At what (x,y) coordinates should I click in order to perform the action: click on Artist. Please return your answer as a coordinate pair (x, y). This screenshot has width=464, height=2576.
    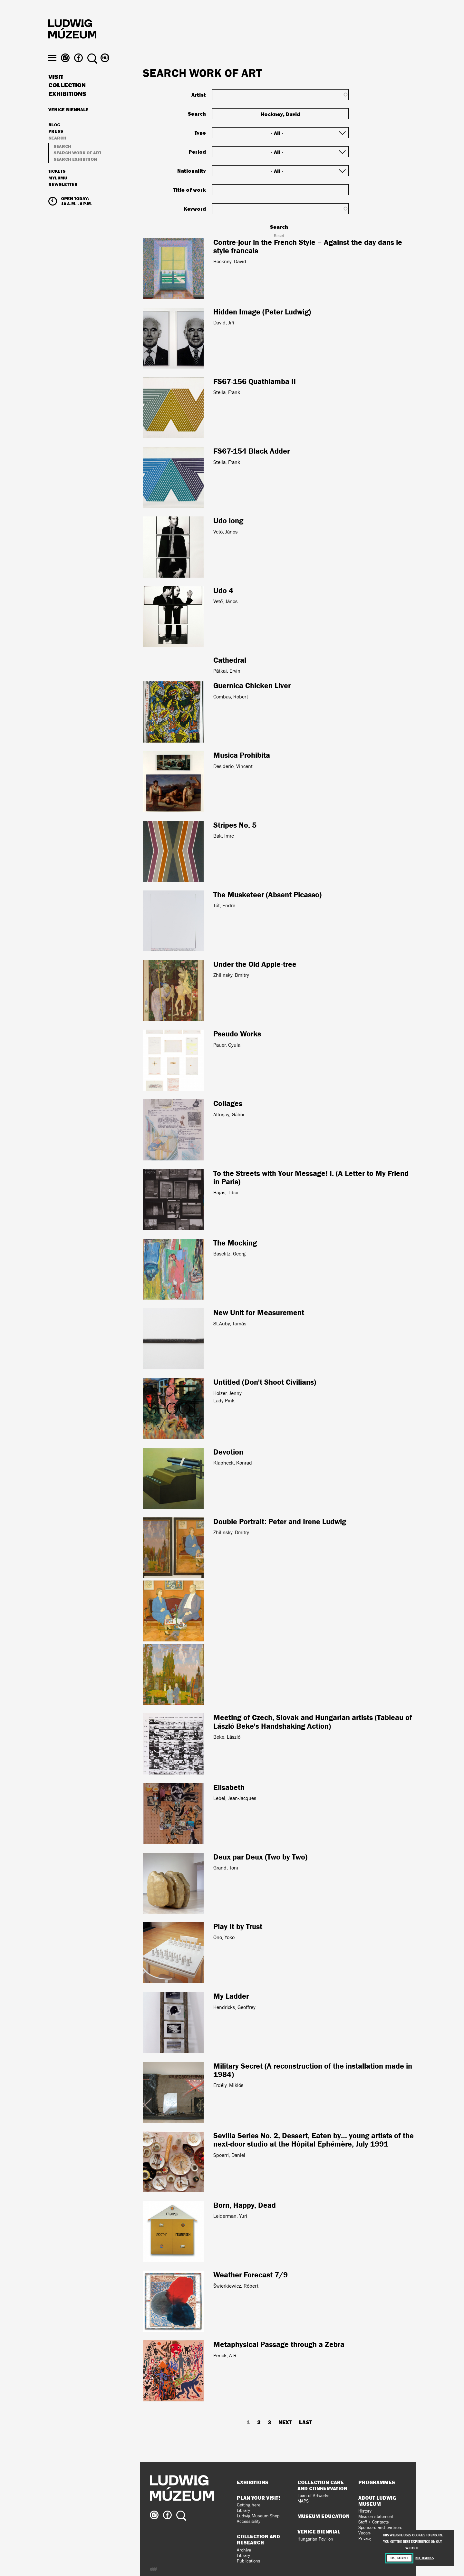
    Looking at the image, I should click on (198, 94).